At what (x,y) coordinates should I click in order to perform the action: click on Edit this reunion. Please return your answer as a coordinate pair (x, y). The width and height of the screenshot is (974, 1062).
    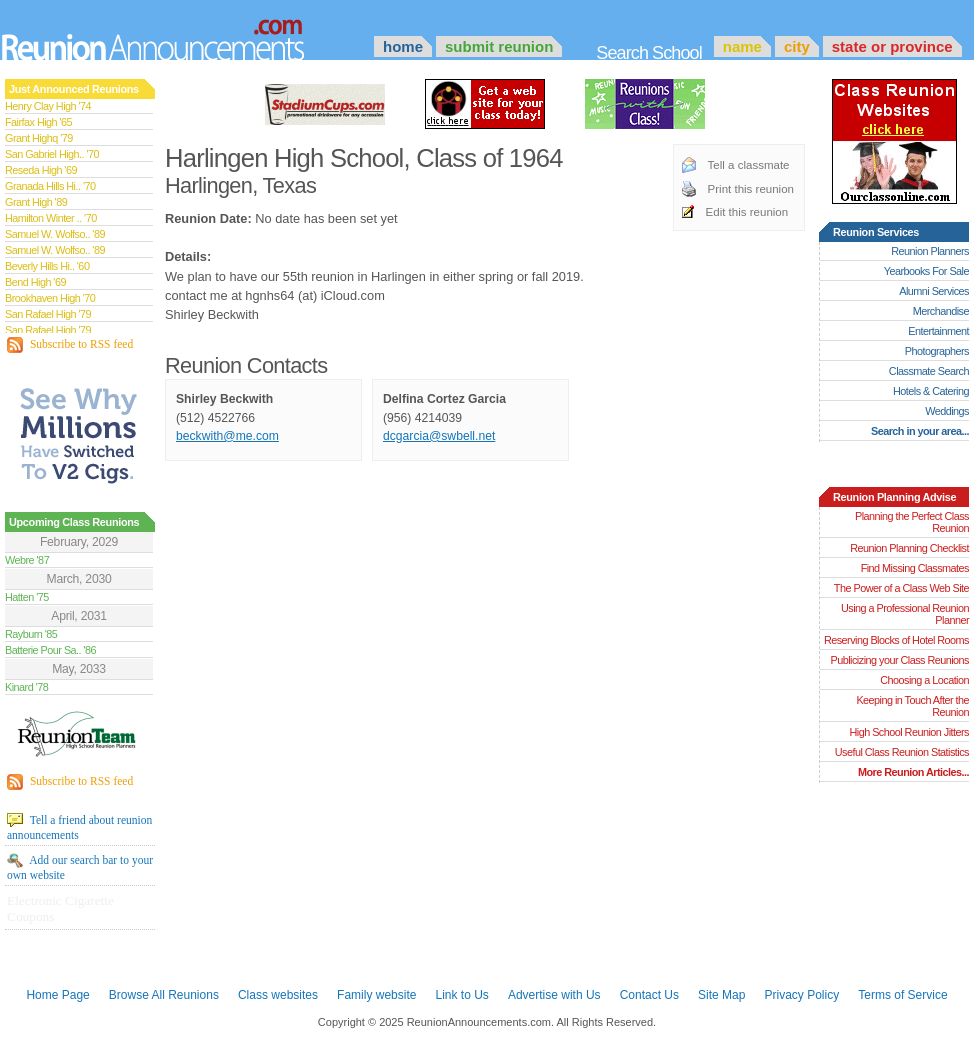
    Looking at the image, I should click on (747, 212).